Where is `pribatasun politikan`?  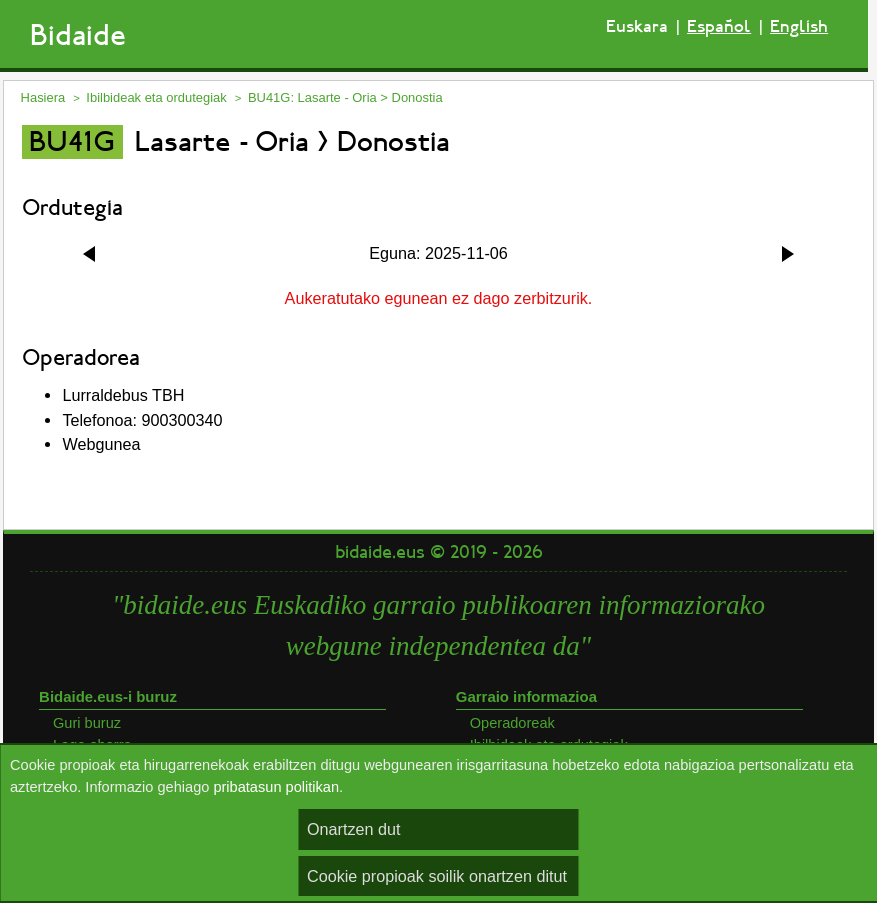
pribatasun politikan is located at coordinates (276, 787).